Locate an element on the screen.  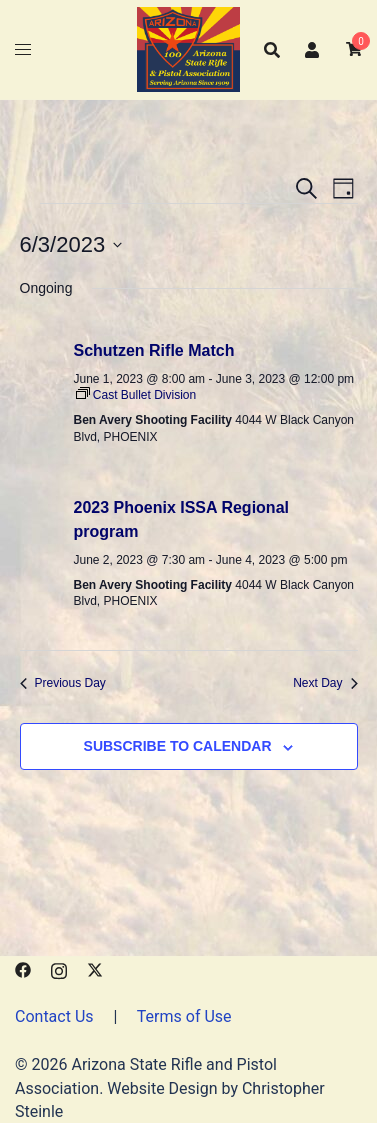
Terms of Use is located at coordinates (184, 1016).